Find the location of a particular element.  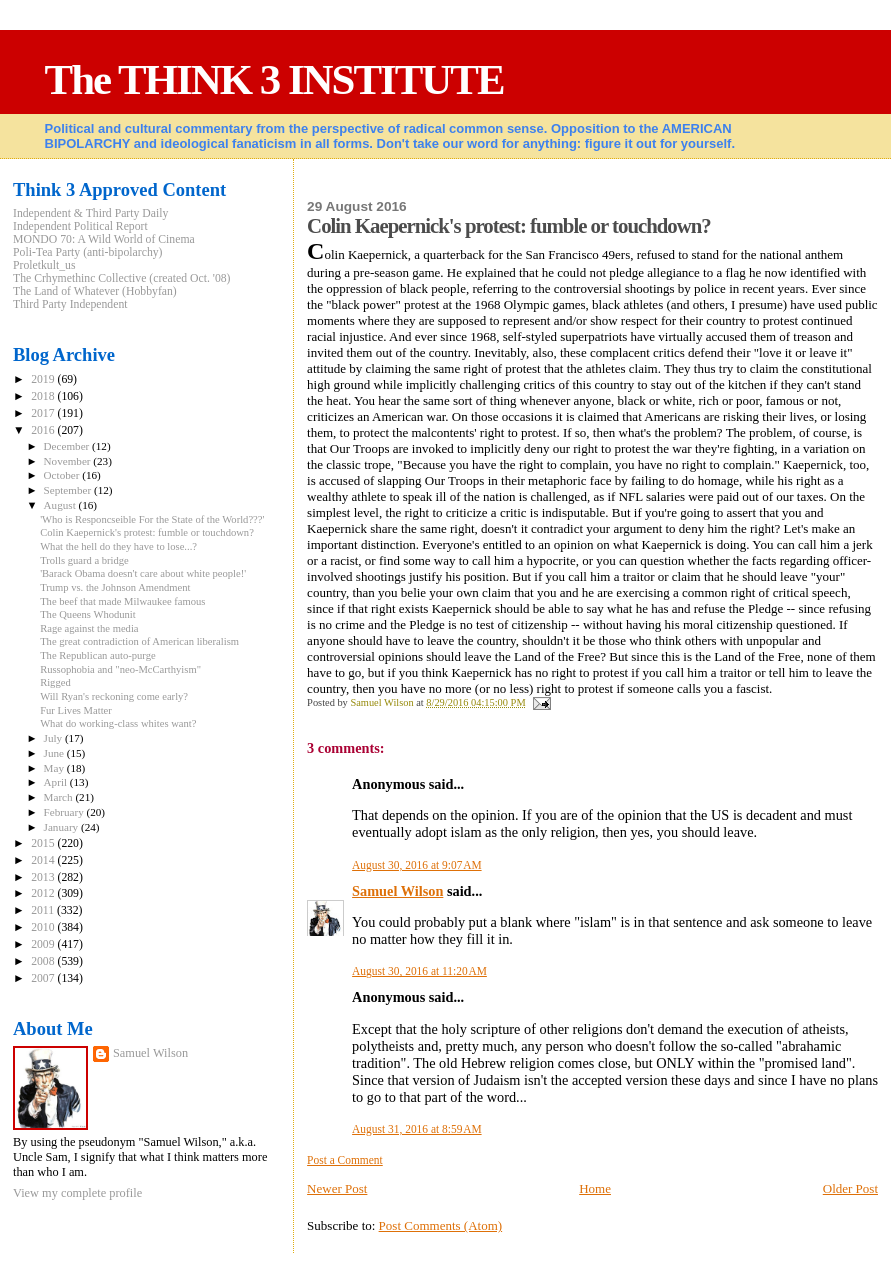

Post a Comment is located at coordinates (345, 1160).